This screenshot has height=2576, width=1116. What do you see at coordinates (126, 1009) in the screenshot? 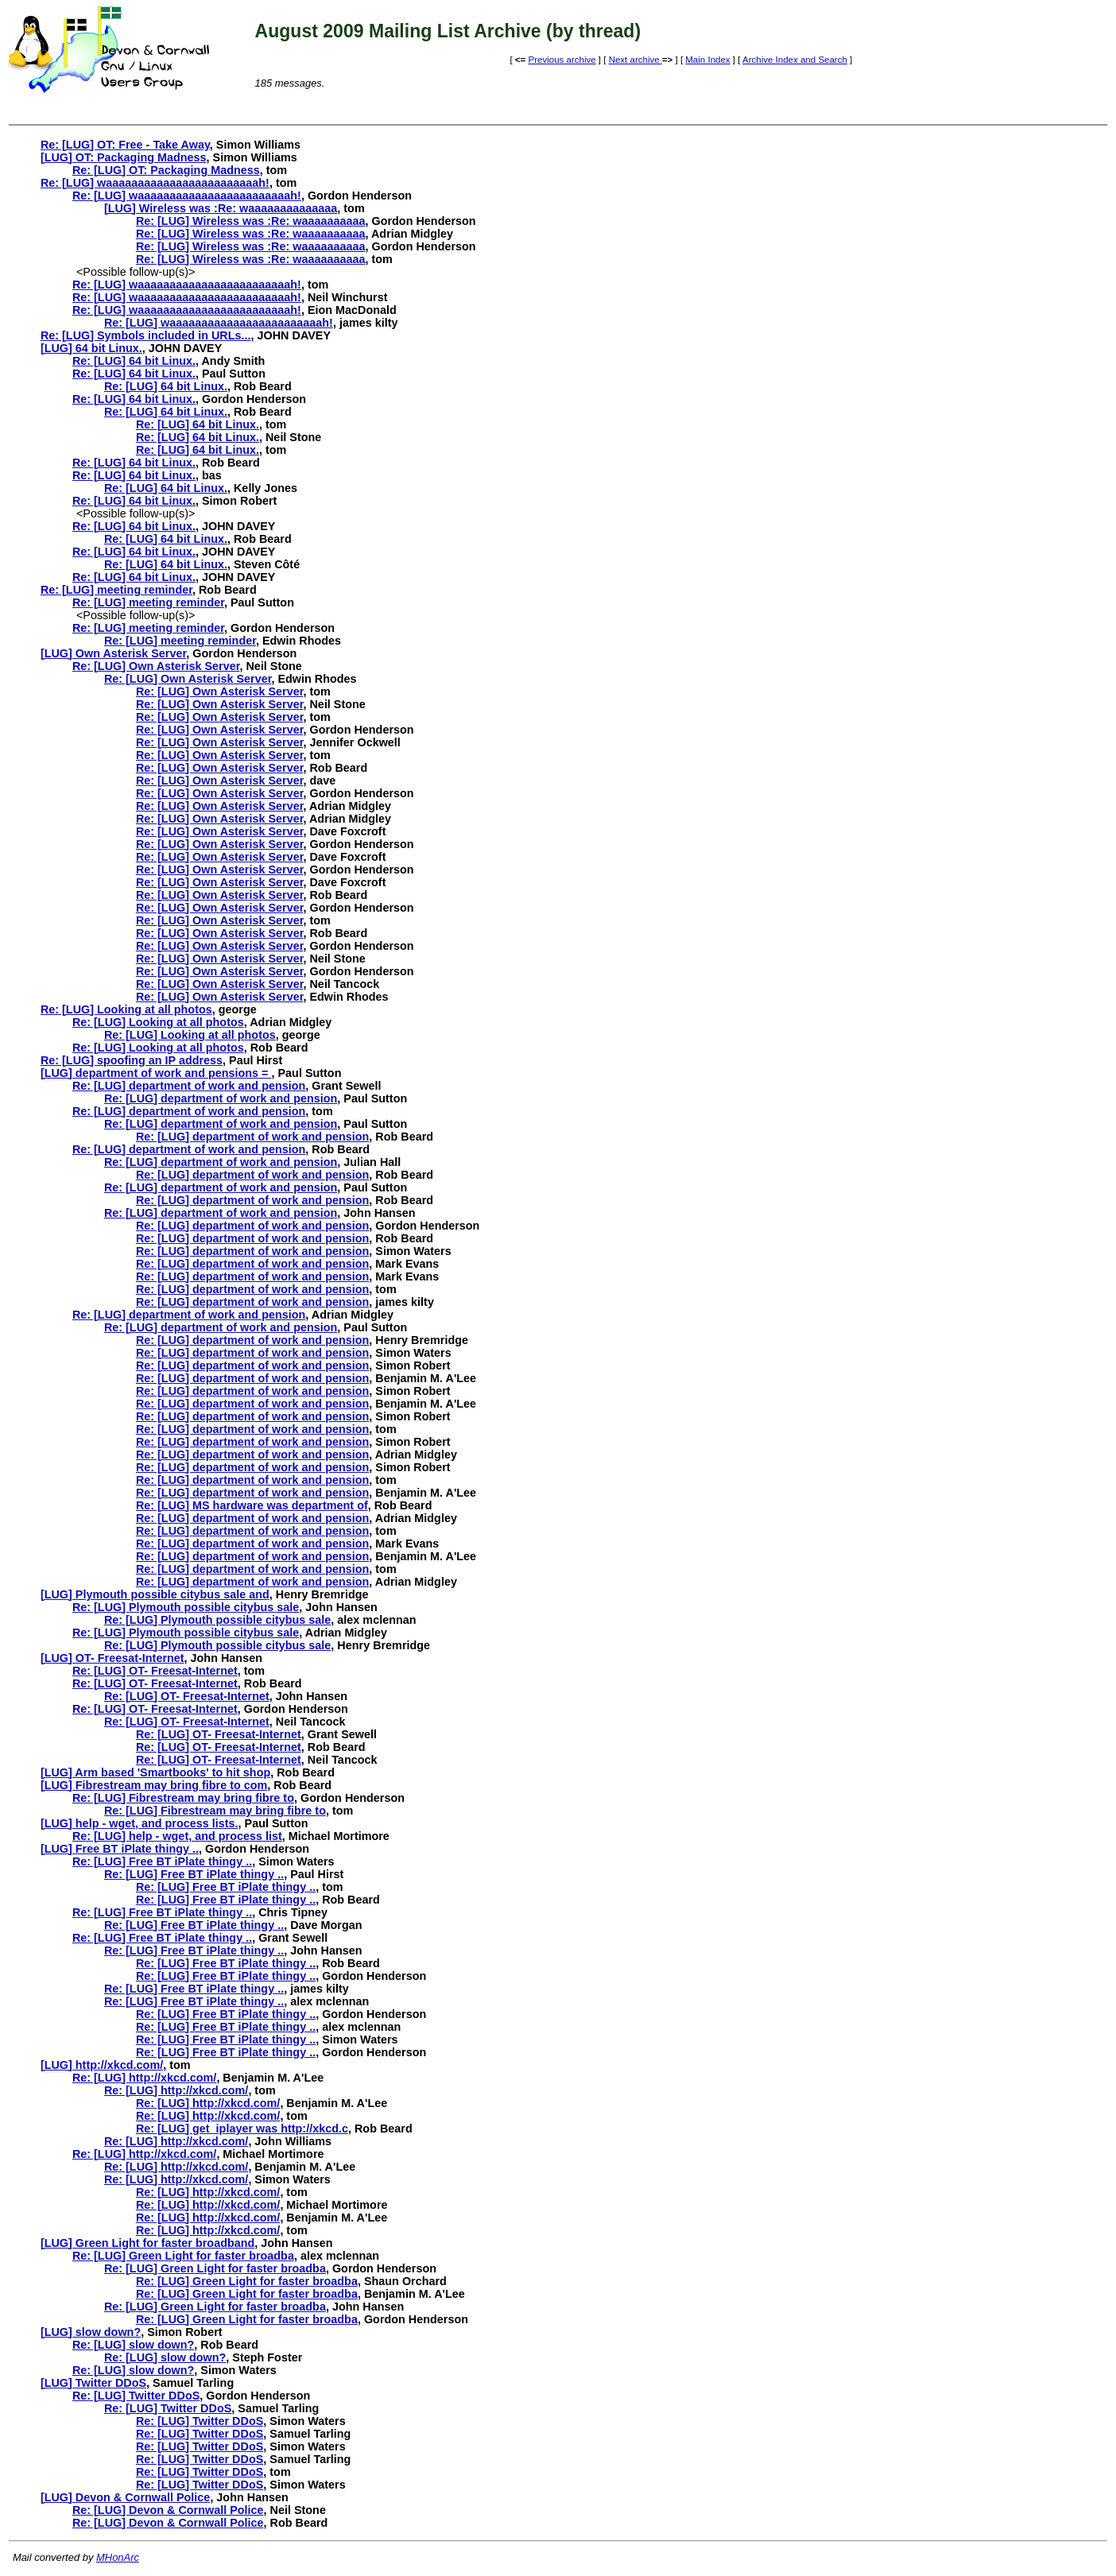
I see `Re: [LUG] Looking at all photos` at bounding box center [126, 1009].